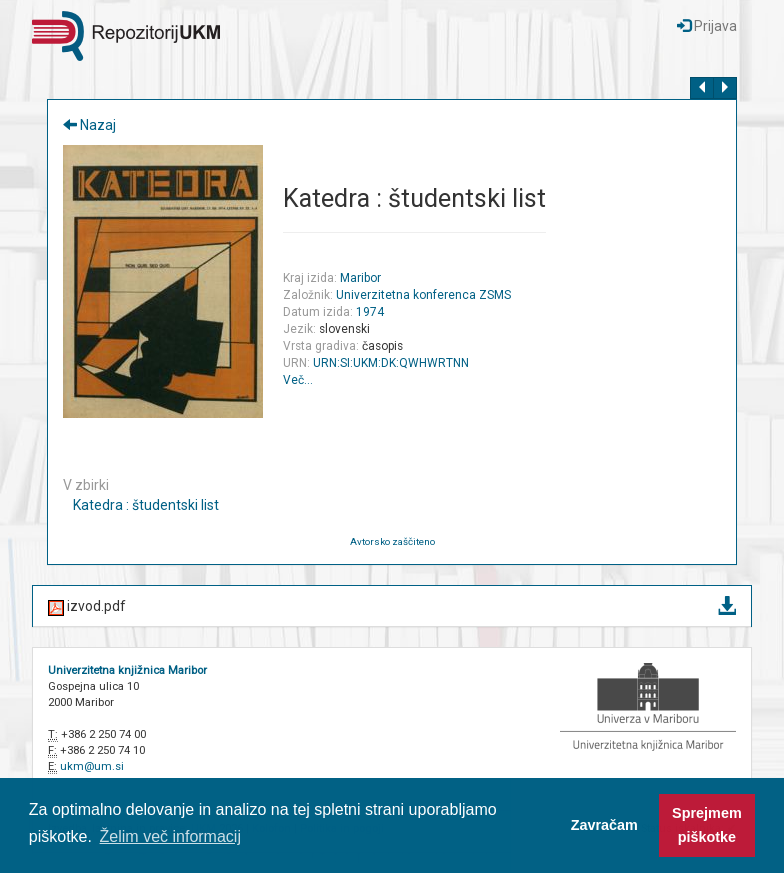 The image size is (784, 873). I want to click on URN:SI:UKM:DK:QWHWRTNN, so click(391, 363).